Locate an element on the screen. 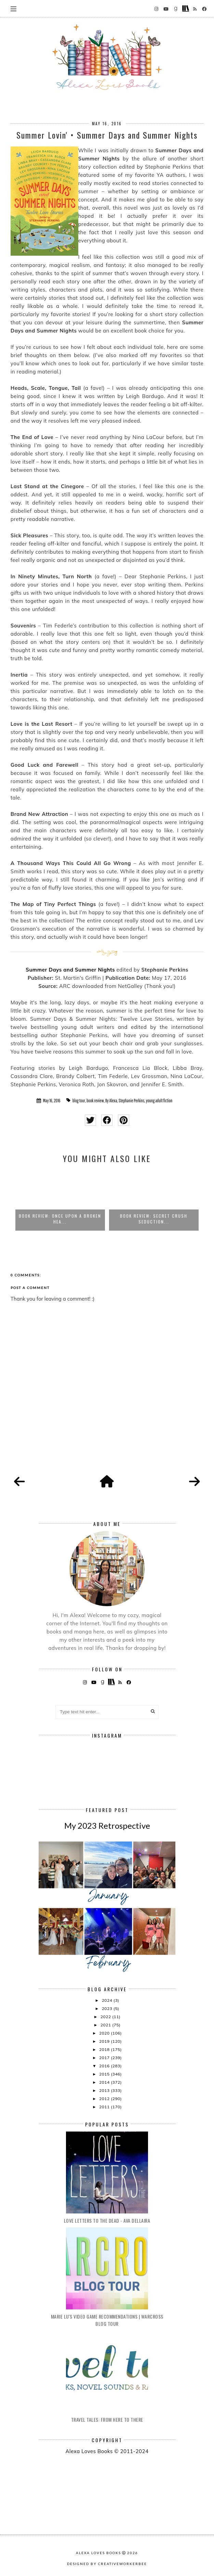 The image size is (214, 2576). My 2023 Retrospective is located at coordinates (107, 1825).